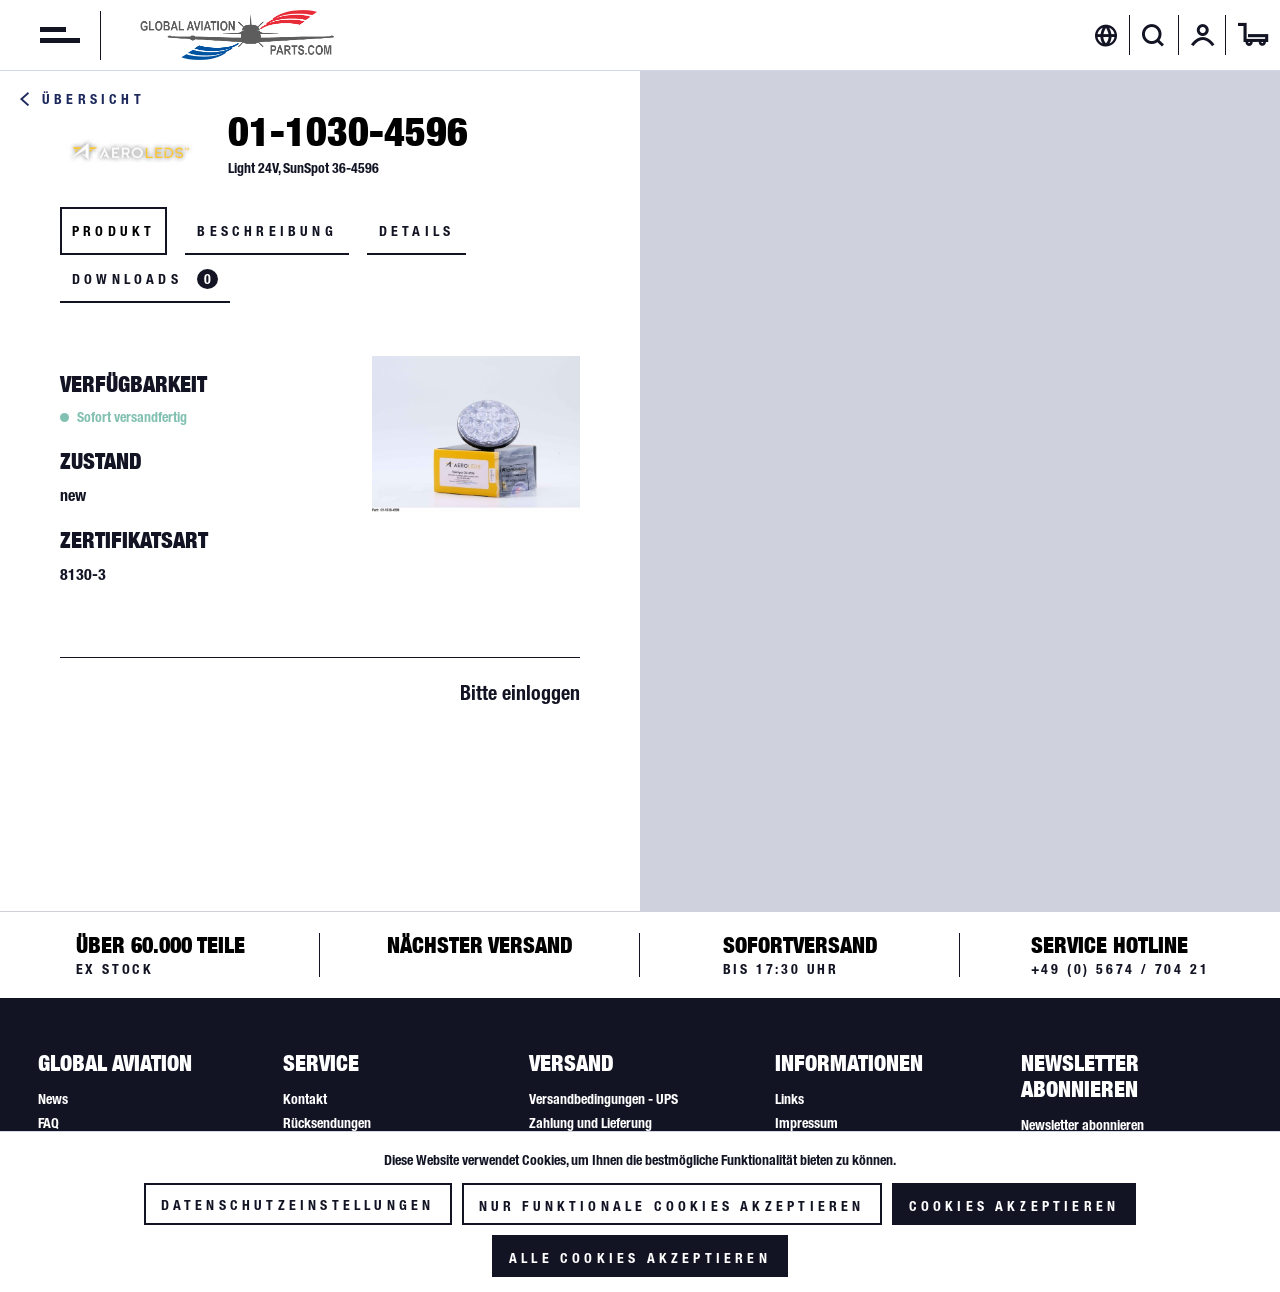  I want to click on [Menü], so click(40, 35).